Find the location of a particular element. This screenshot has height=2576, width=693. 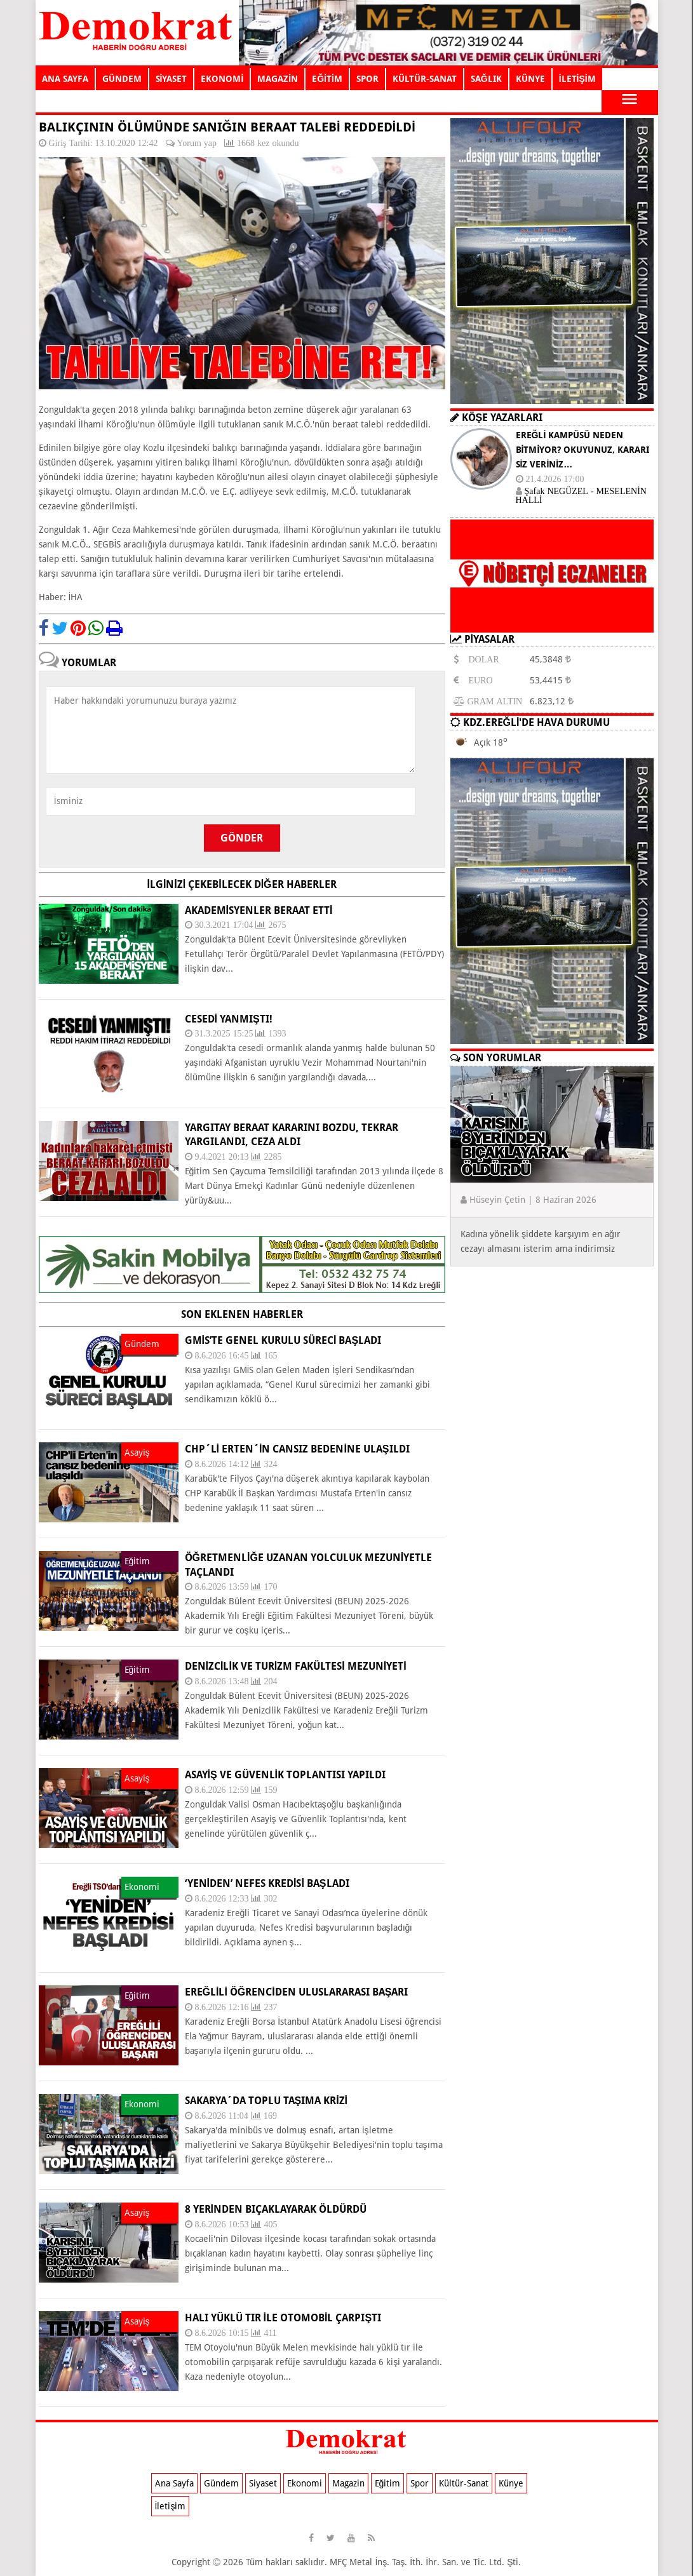

ASAYİŞ VE GÜVENLİK TOPLANTISI YAPILDI is located at coordinates (285, 1775).